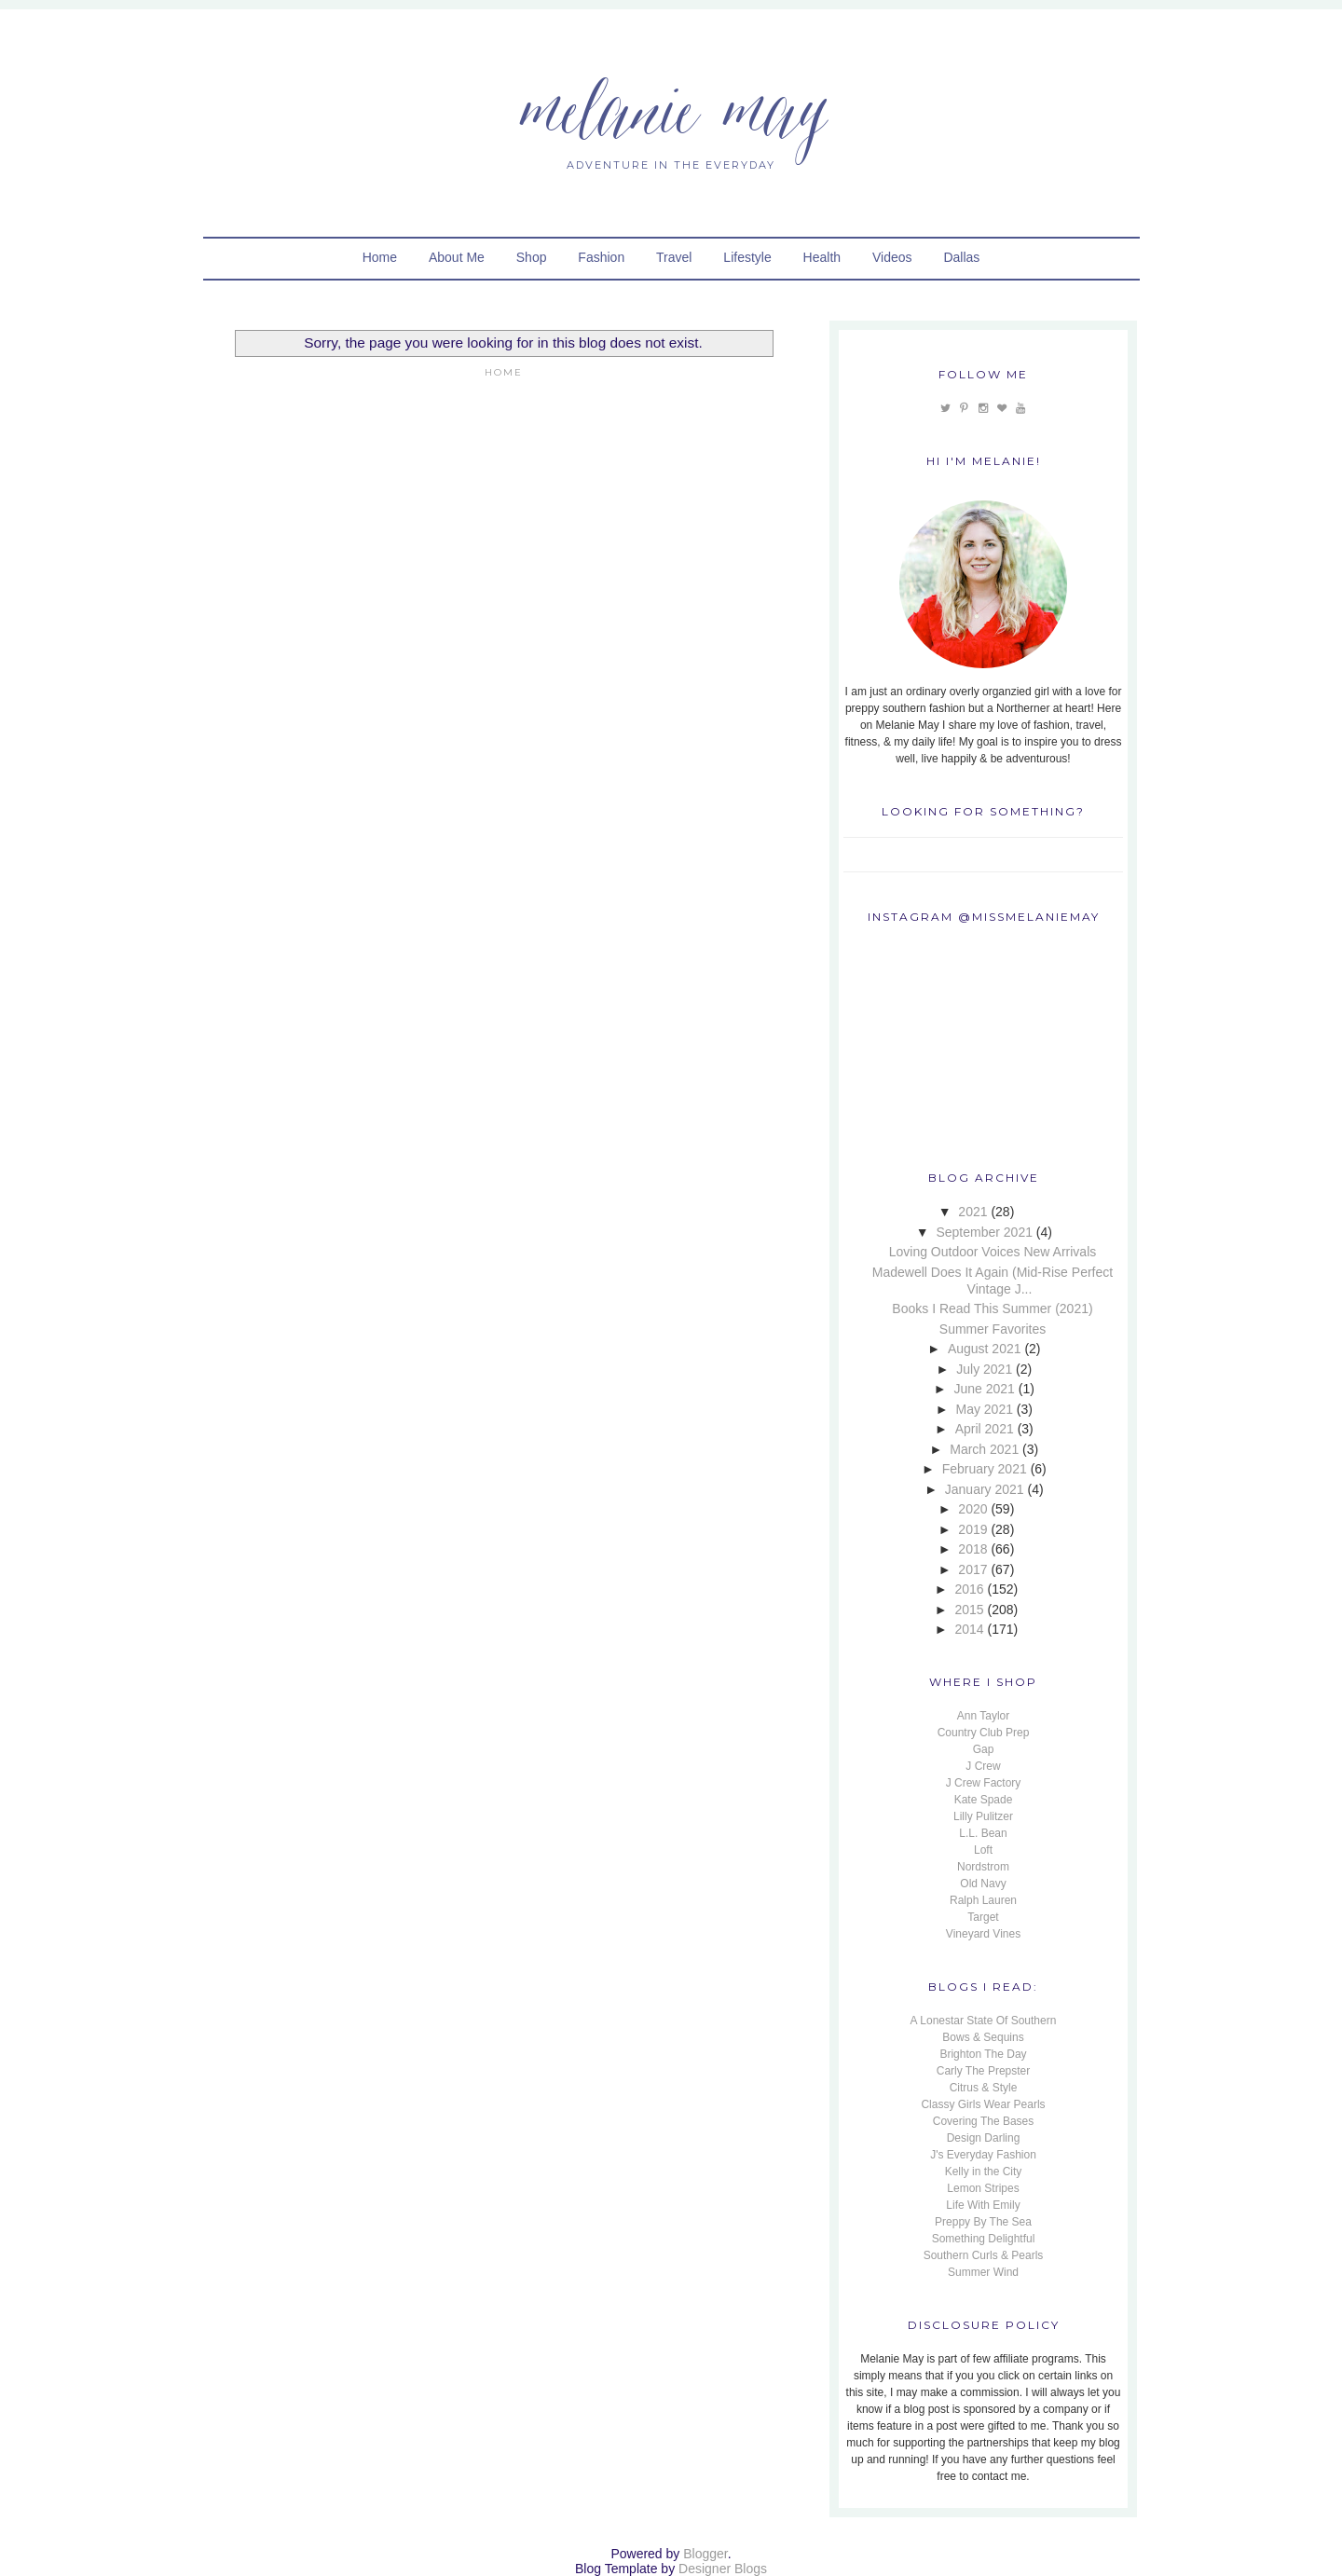 The height and width of the screenshot is (2576, 1342). I want to click on 2017, so click(972, 1569).